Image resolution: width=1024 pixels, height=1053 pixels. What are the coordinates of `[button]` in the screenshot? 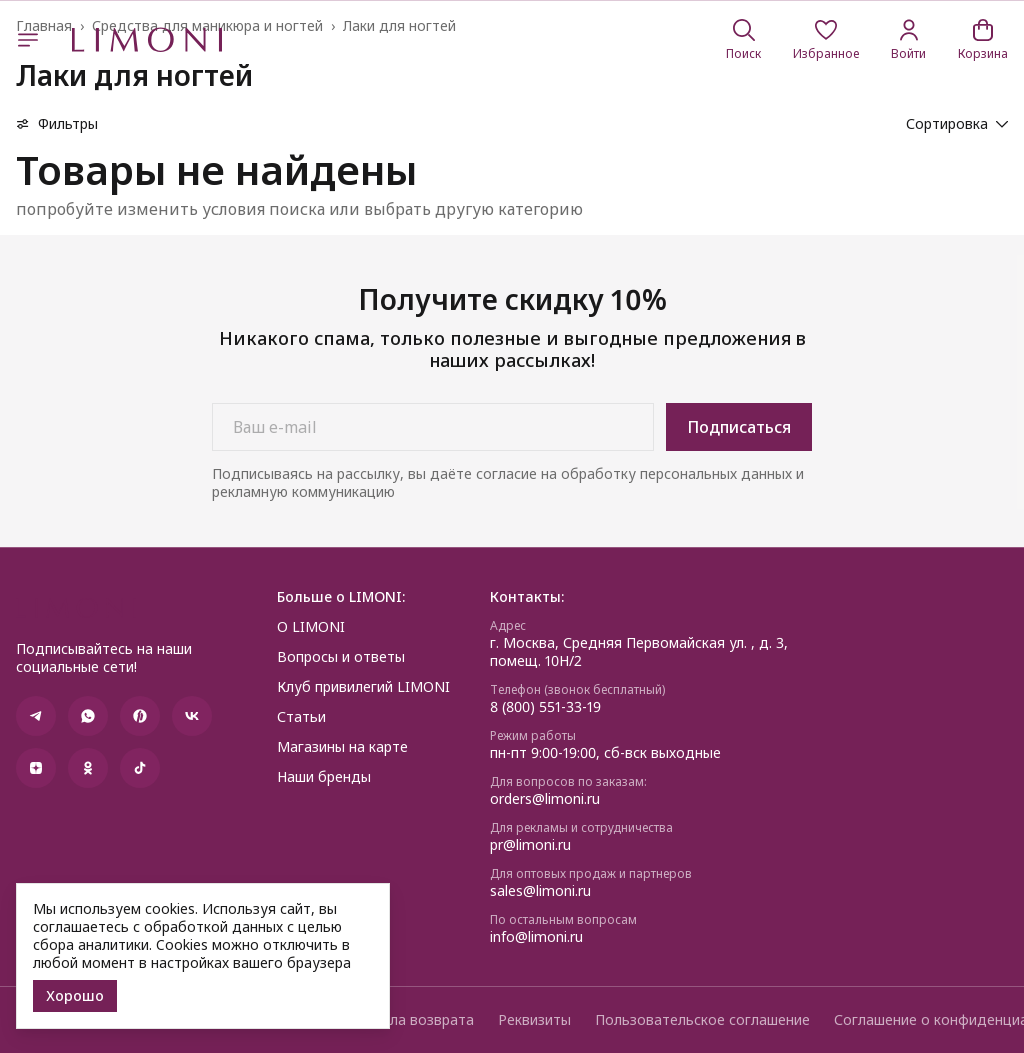 It's located at (826, 40).